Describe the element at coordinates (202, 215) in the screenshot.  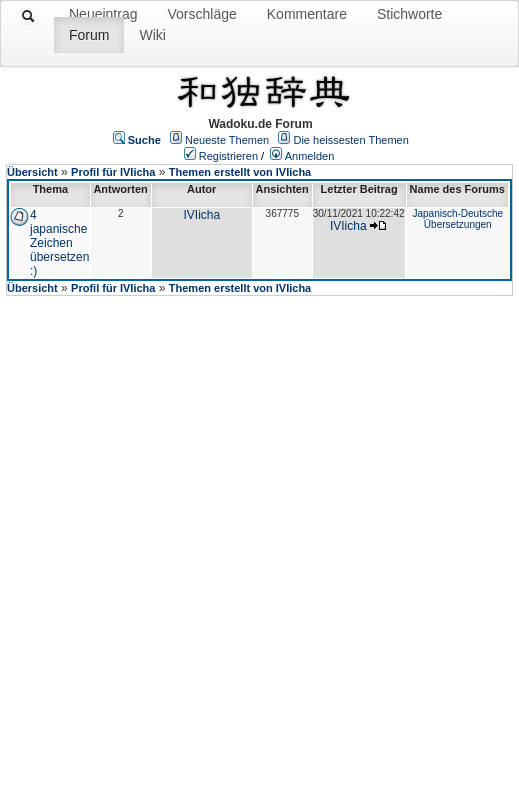
I see `IVIicha` at that location.